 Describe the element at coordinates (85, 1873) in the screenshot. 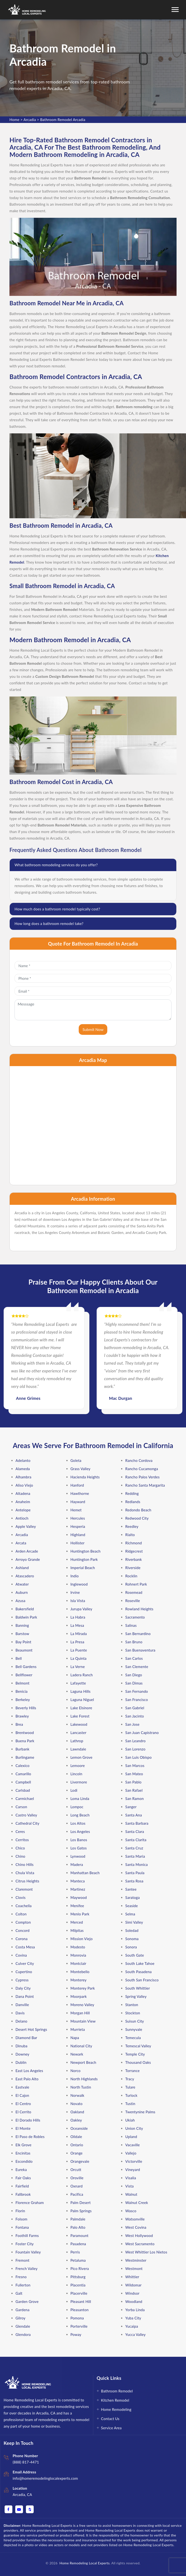

I see `Manhattan Beach` at that location.